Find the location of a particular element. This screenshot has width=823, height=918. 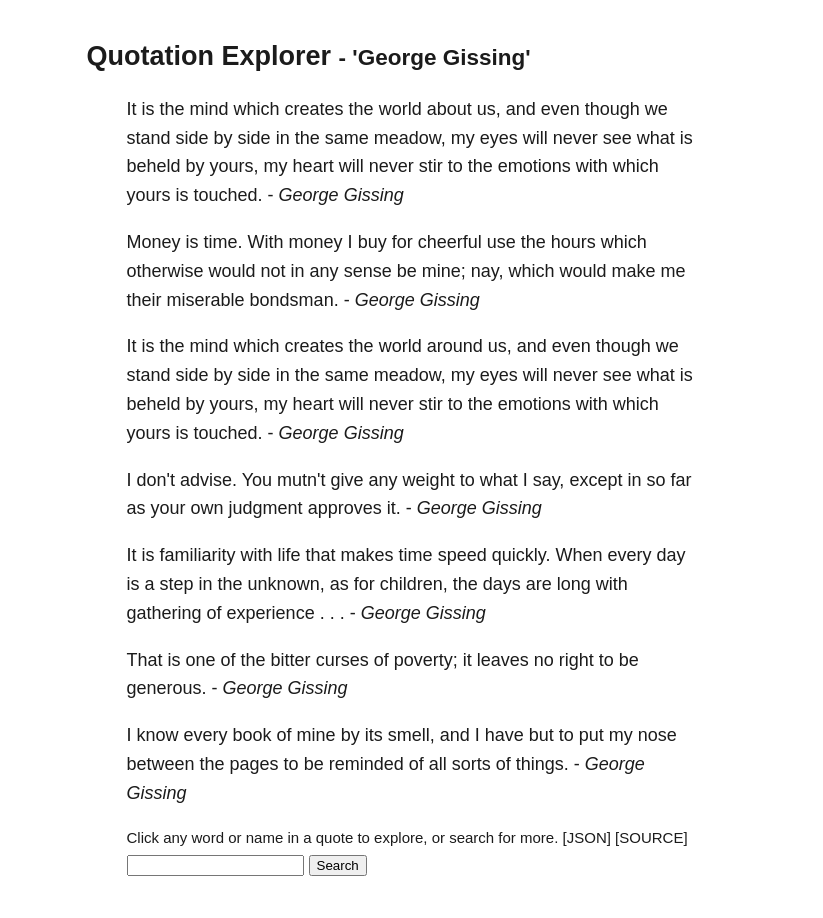

things. is located at coordinates (542, 764).